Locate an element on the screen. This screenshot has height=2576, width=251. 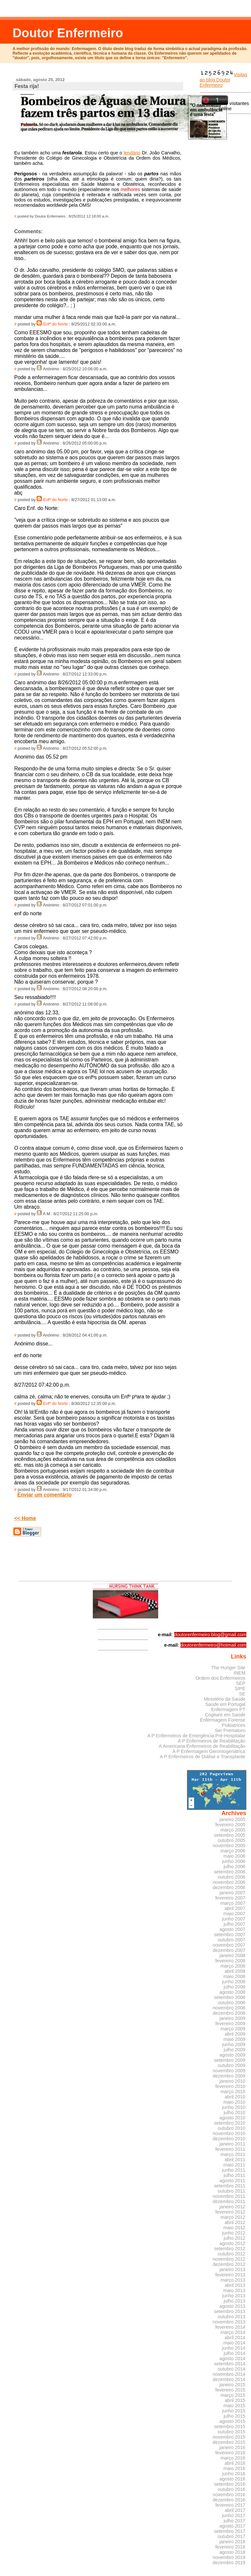
fevereiro 2015 is located at coordinates (230, 2389).